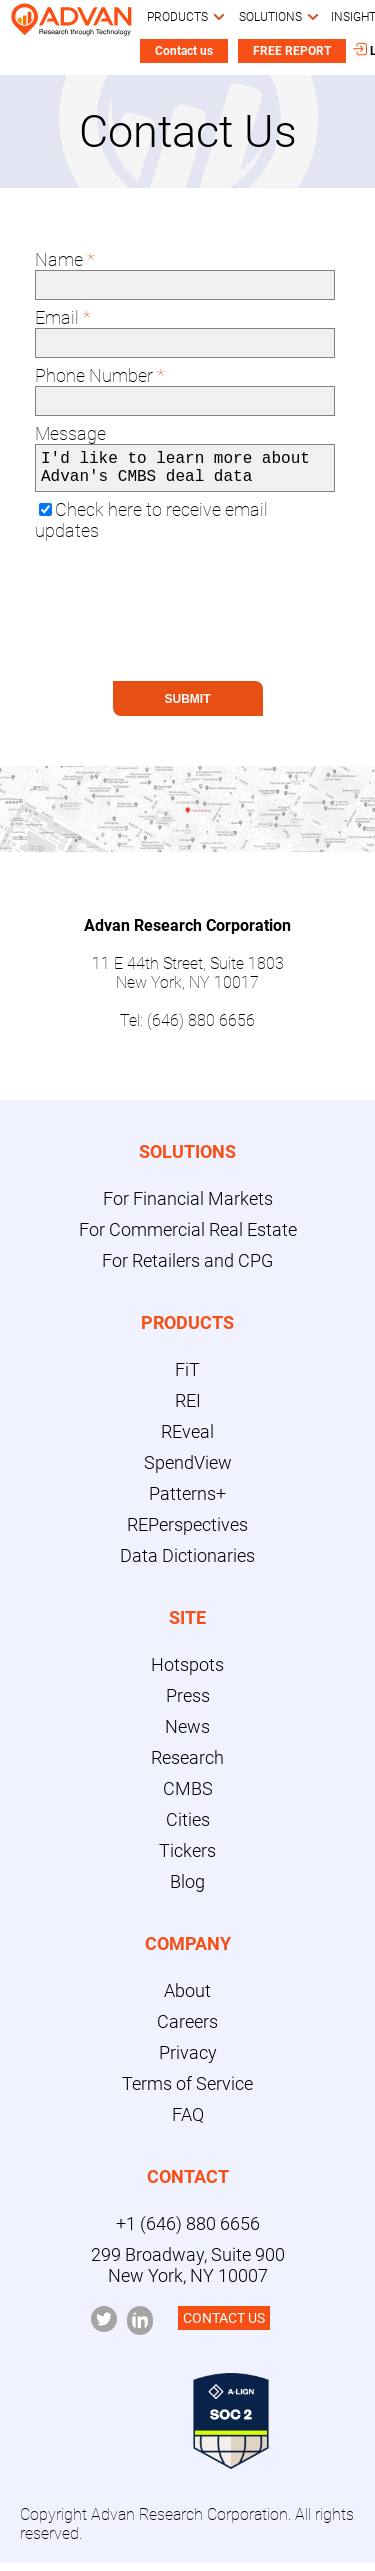  What do you see at coordinates (188, 1408) in the screenshot?
I see `REI` at bounding box center [188, 1408].